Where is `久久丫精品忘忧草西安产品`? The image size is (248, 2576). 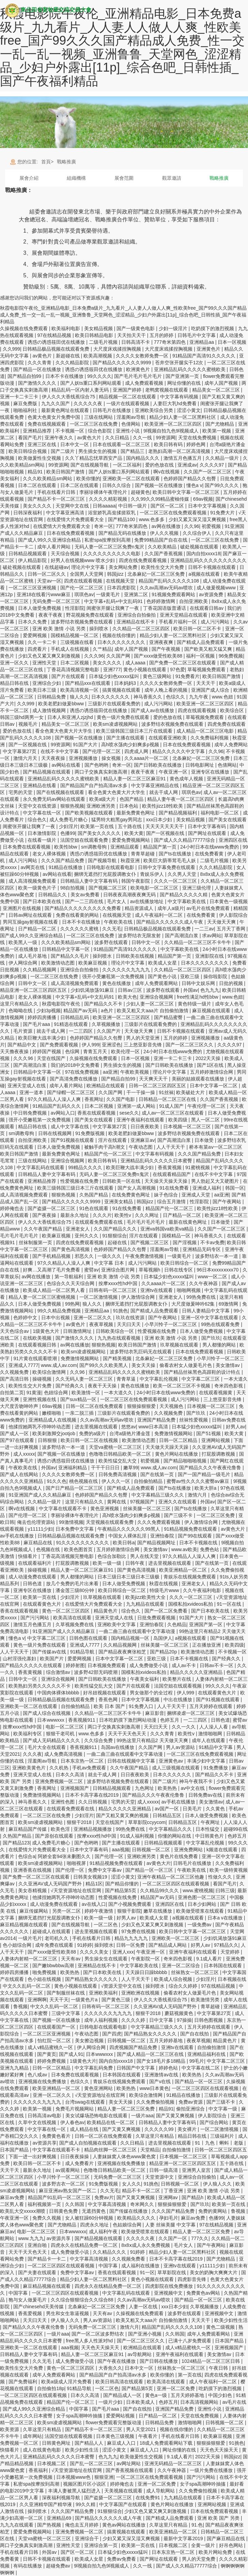 久久丫精品忘忧草西安产品 is located at coordinates (94, 458).